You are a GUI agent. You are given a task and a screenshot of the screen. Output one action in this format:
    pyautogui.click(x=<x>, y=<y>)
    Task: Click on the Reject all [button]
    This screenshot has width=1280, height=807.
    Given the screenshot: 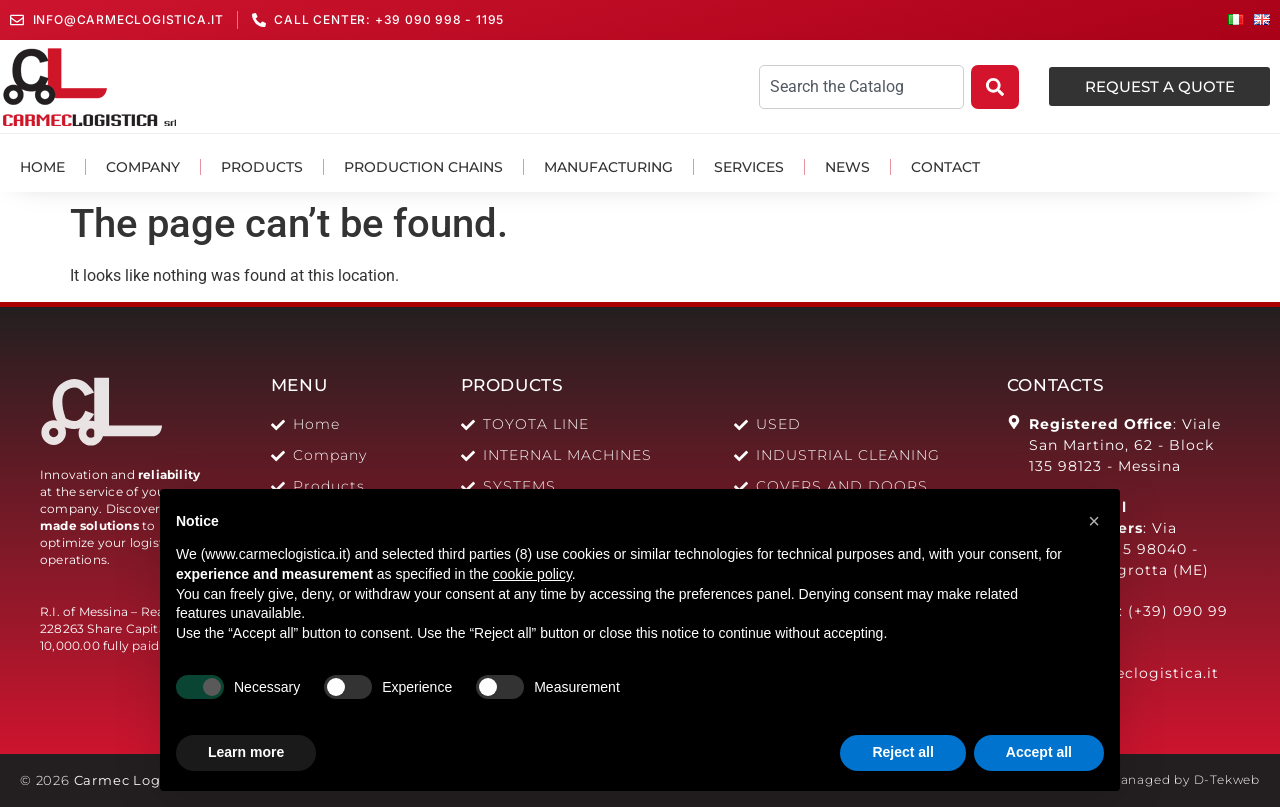 What is the action you would take?
    pyautogui.click(x=902, y=752)
    